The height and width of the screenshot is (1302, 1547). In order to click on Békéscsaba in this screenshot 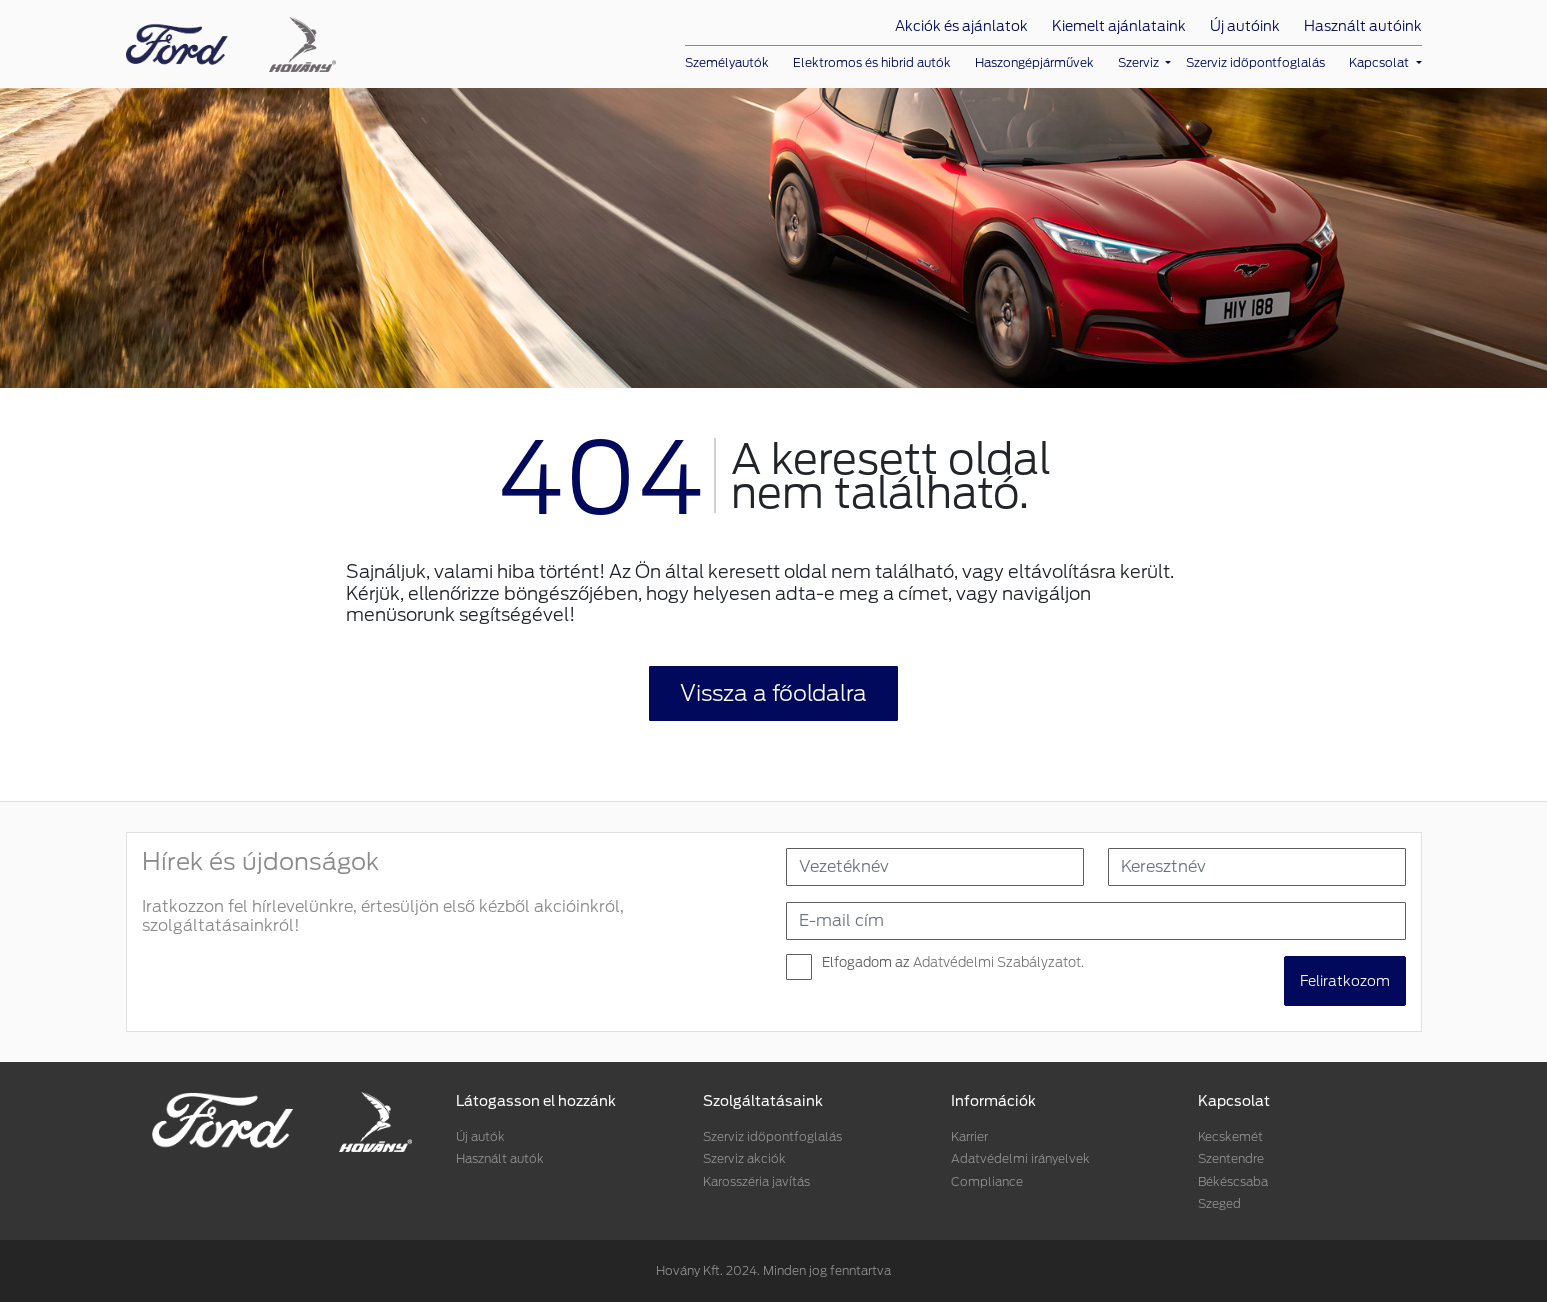, I will do `click(1233, 1181)`.